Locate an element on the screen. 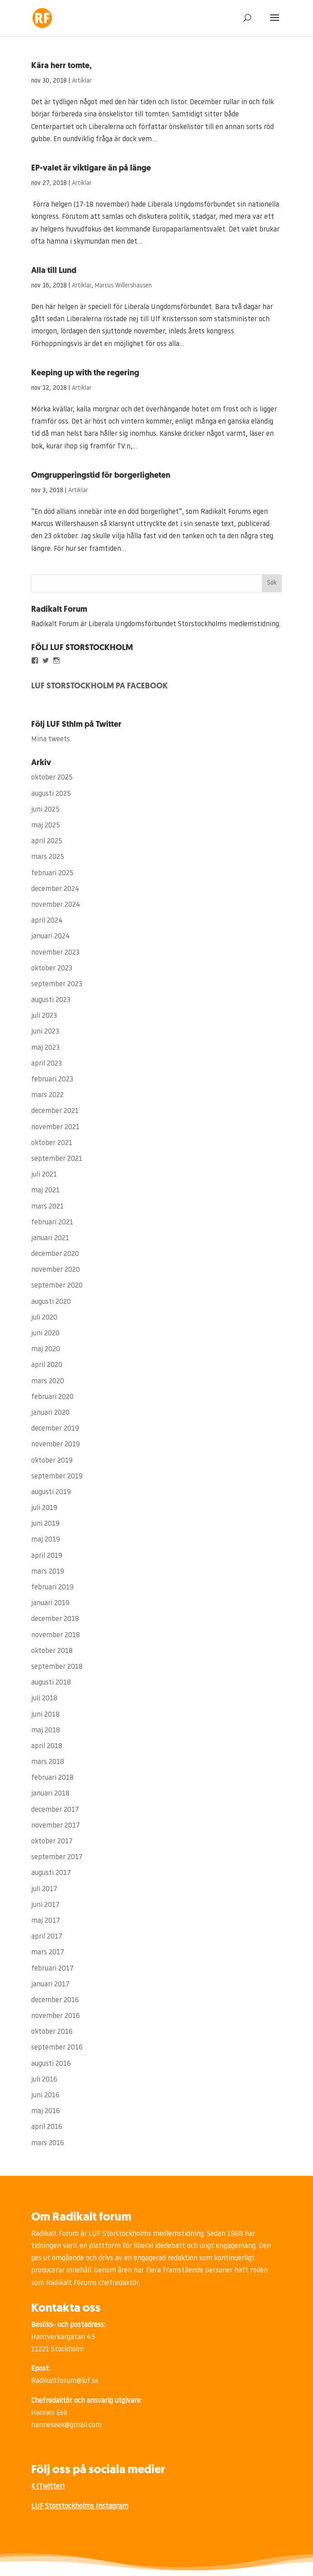 Image resolution: width=313 pixels, height=2576 pixels. juni 2018 is located at coordinates (45, 1714).